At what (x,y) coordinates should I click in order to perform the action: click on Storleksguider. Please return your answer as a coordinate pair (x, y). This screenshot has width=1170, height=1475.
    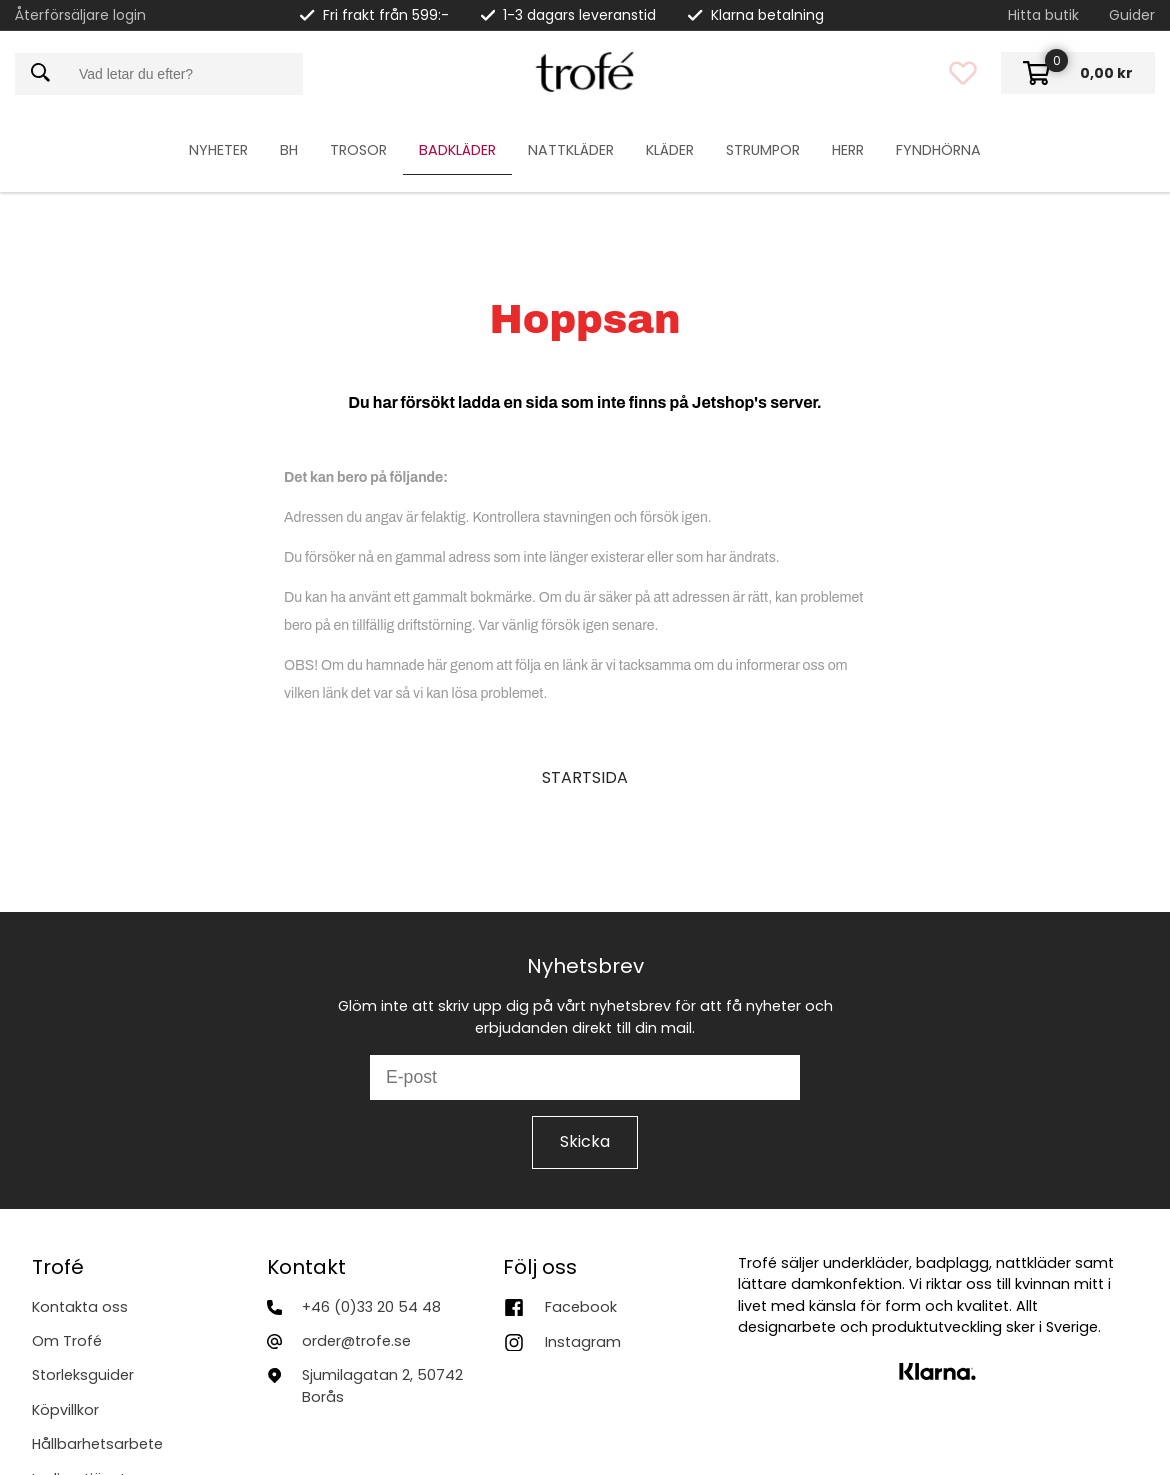
    Looking at the image, I should click on (83, 1375).